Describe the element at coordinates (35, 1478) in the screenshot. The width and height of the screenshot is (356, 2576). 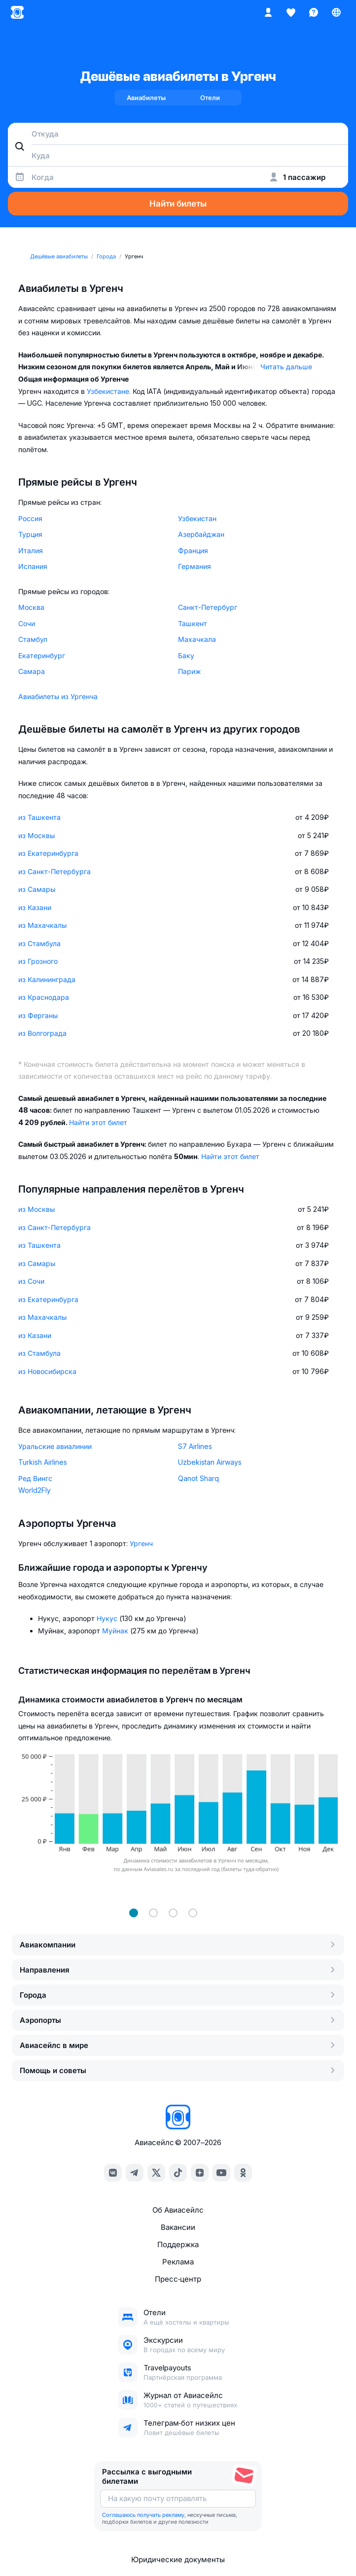
I see `Ред Вингс` at that location.